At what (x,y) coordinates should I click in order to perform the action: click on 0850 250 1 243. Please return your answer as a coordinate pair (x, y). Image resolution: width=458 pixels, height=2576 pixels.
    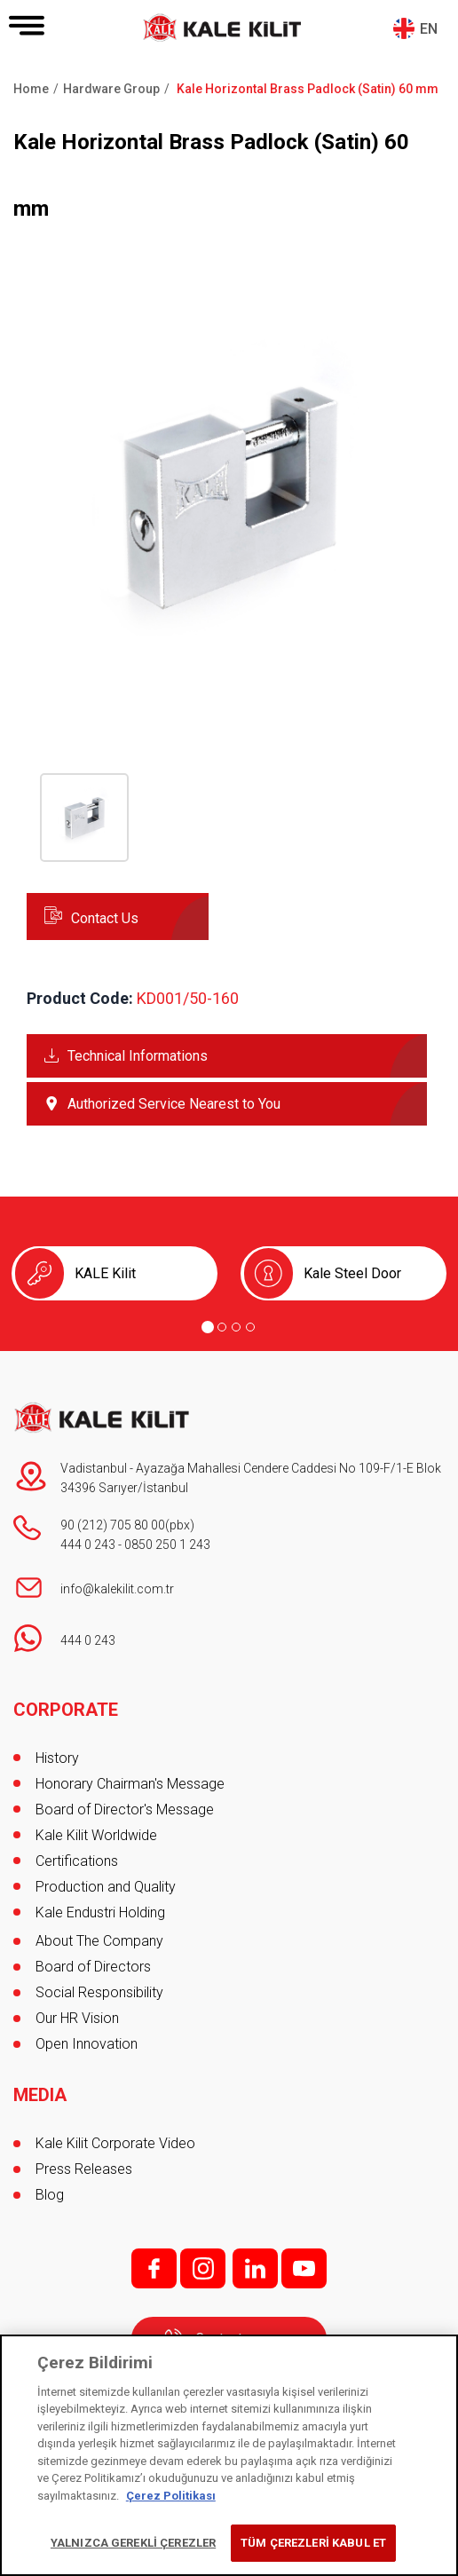
    Looking at the image, I should click on (167, 1544).